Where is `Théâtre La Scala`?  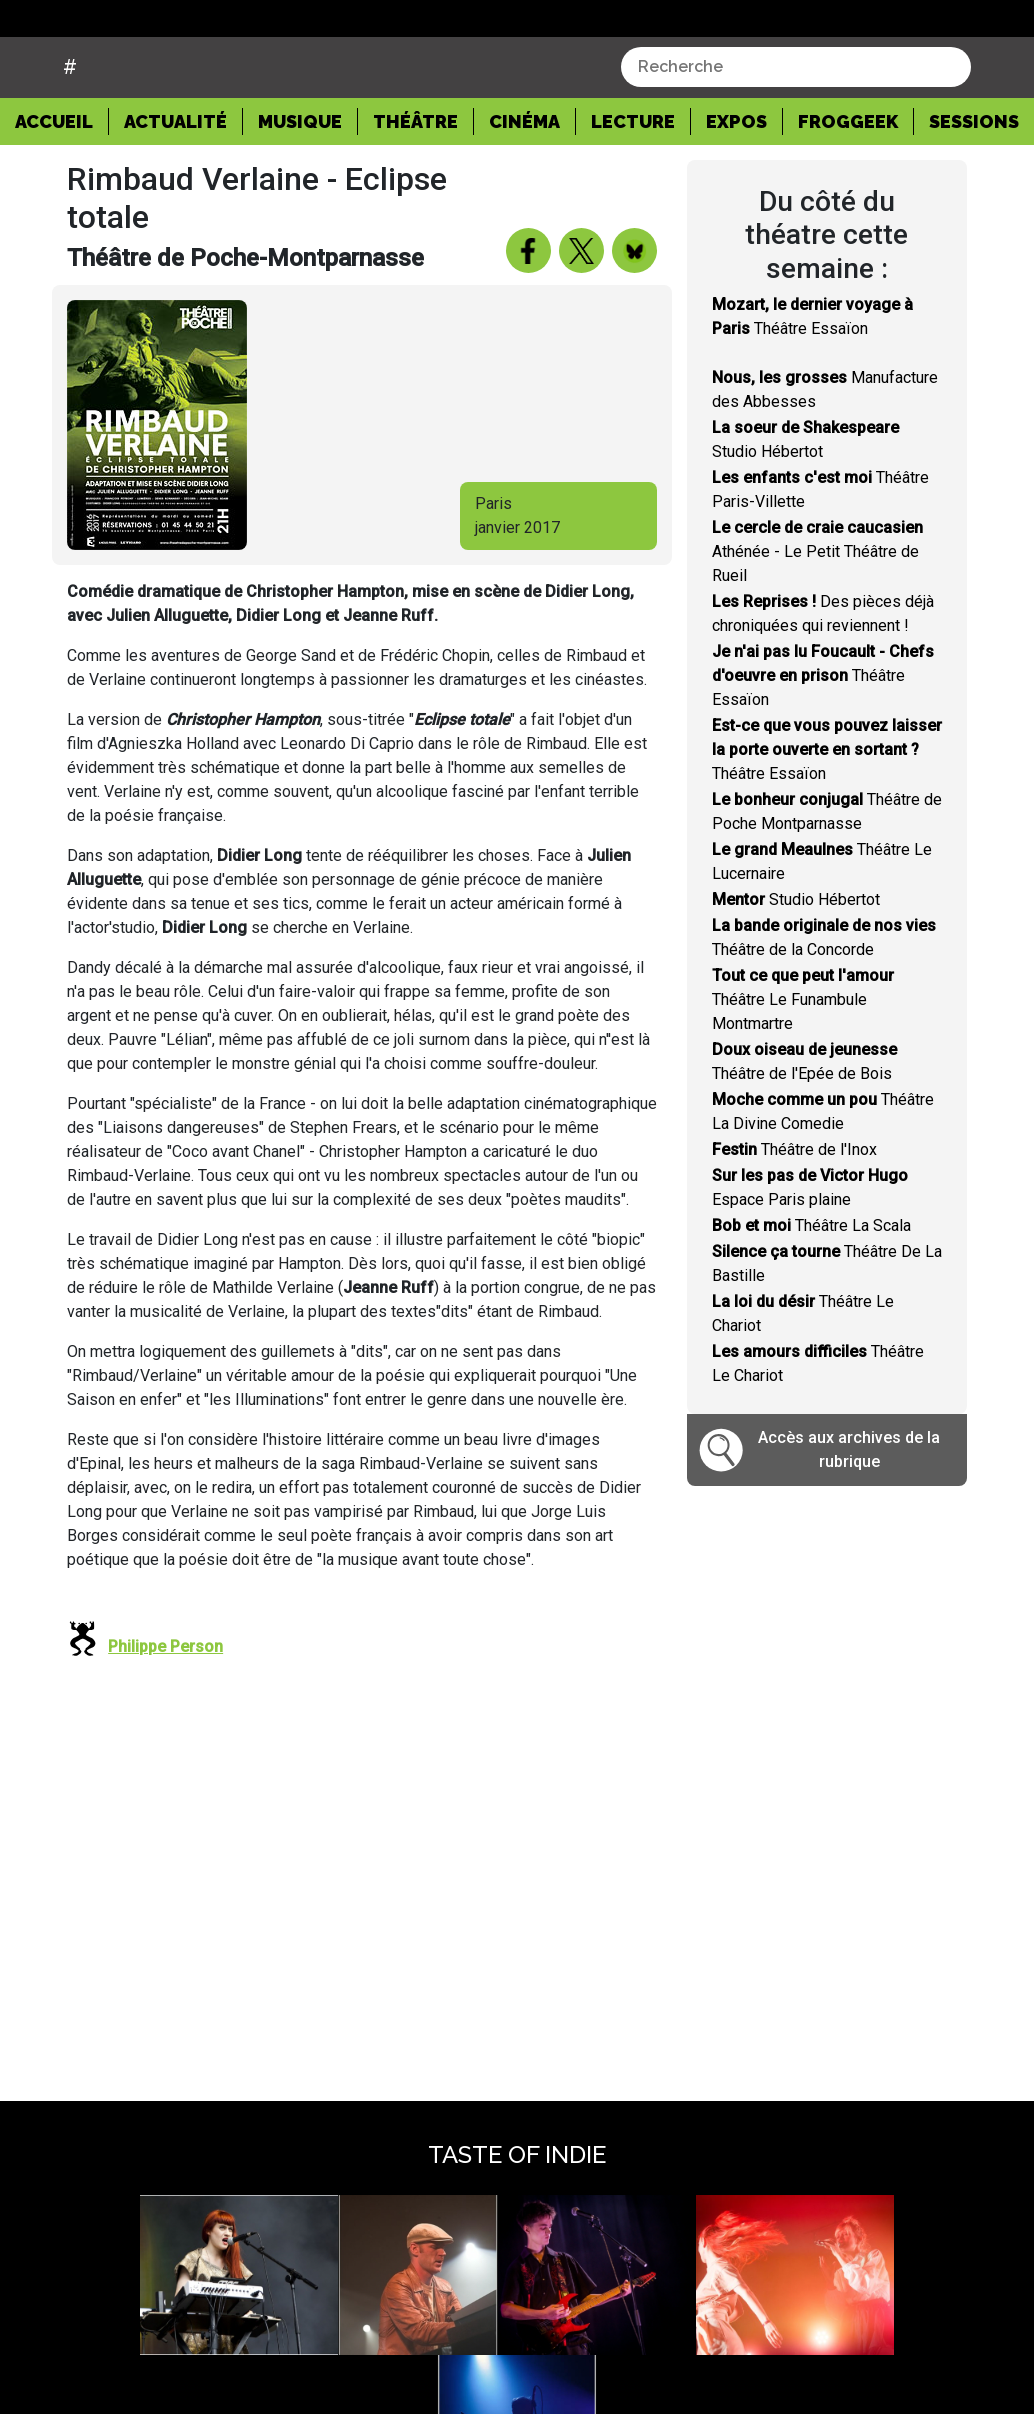 Théâtre La Scala is located at coordinates (811, 1276).